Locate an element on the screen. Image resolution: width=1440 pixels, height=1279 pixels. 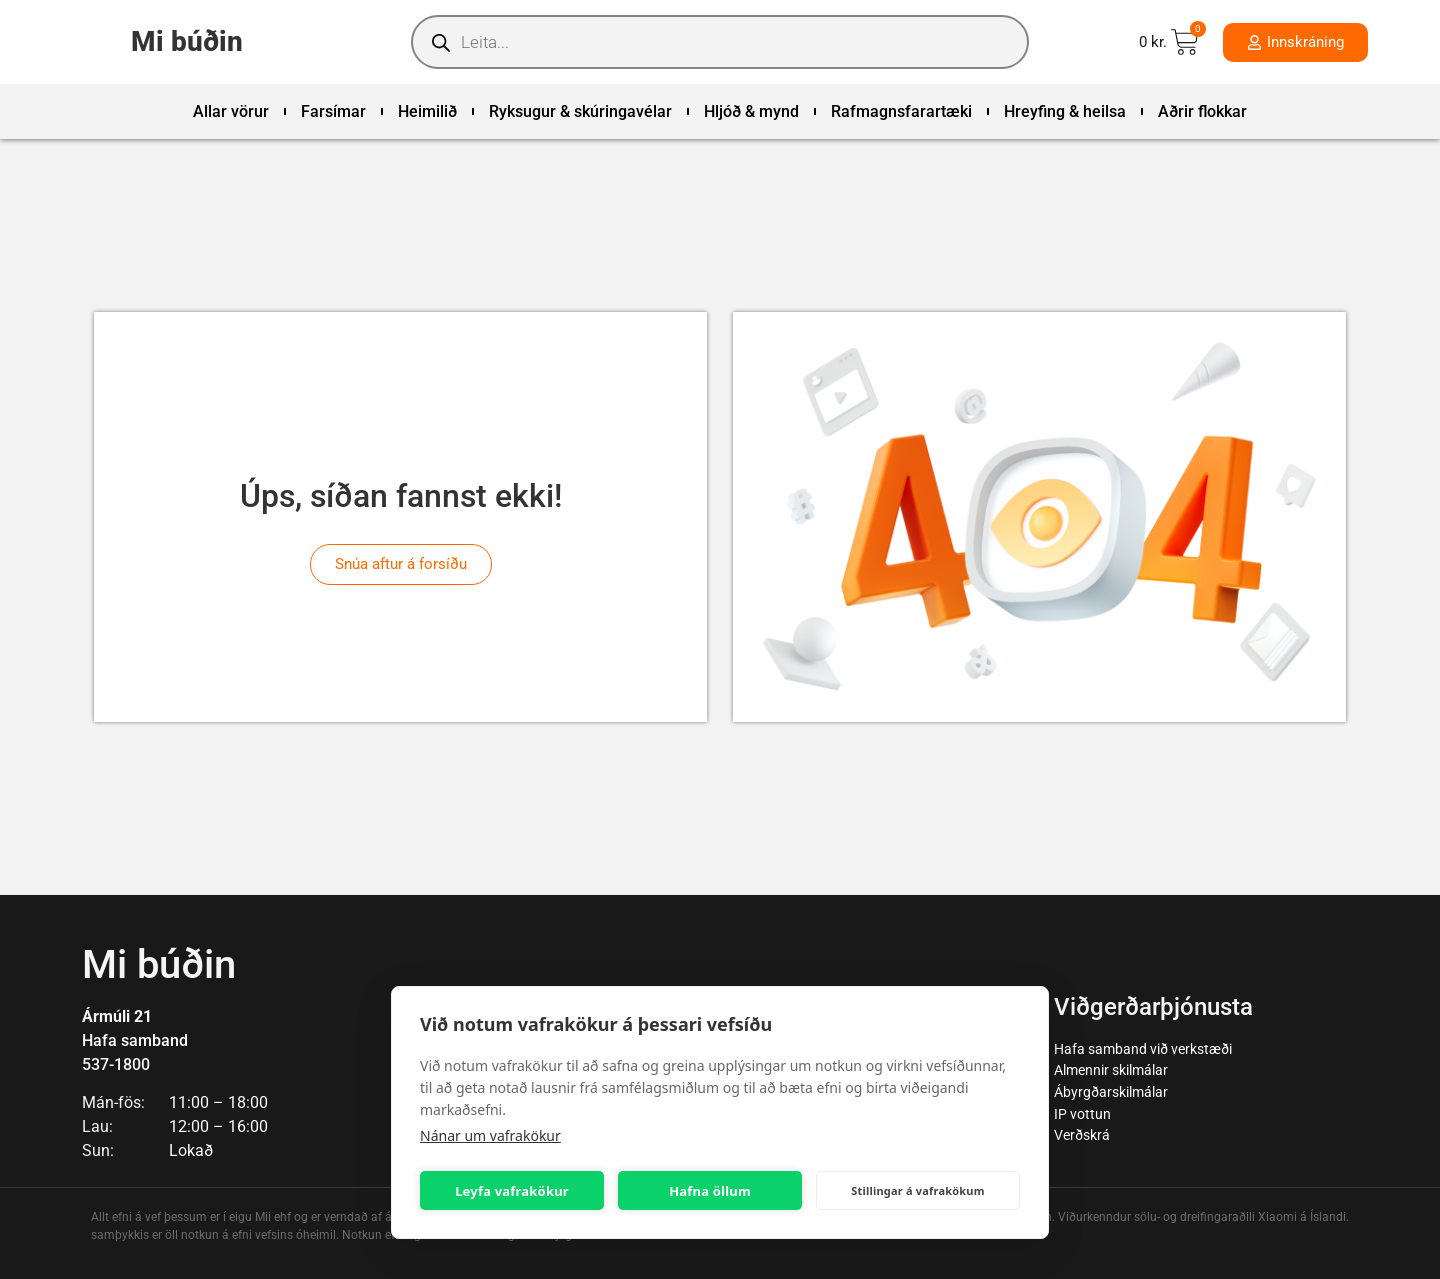
Almennir skilmálar is located at coordinates (1111, 1070).